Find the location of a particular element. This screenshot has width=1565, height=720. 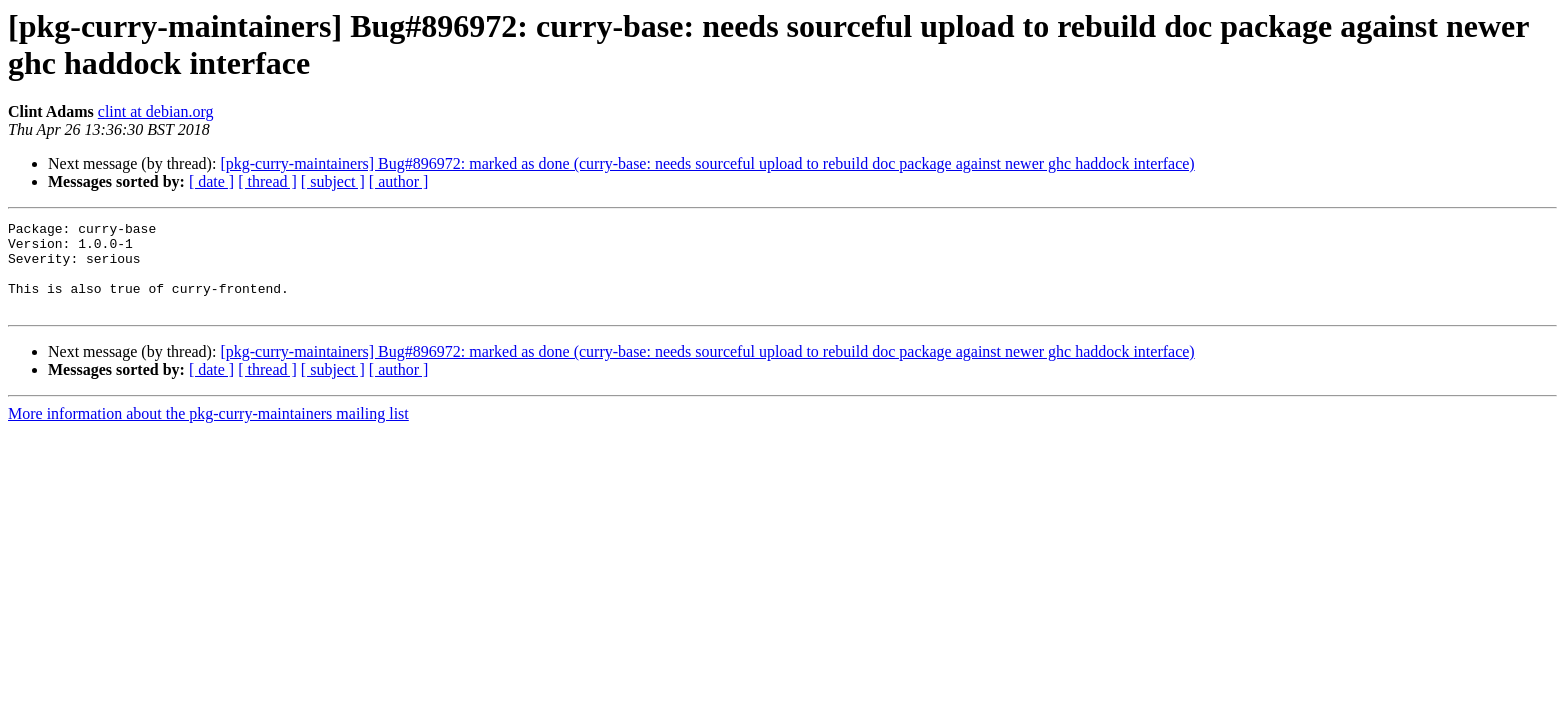

[ subject ] is located at coordinates (333, 181).